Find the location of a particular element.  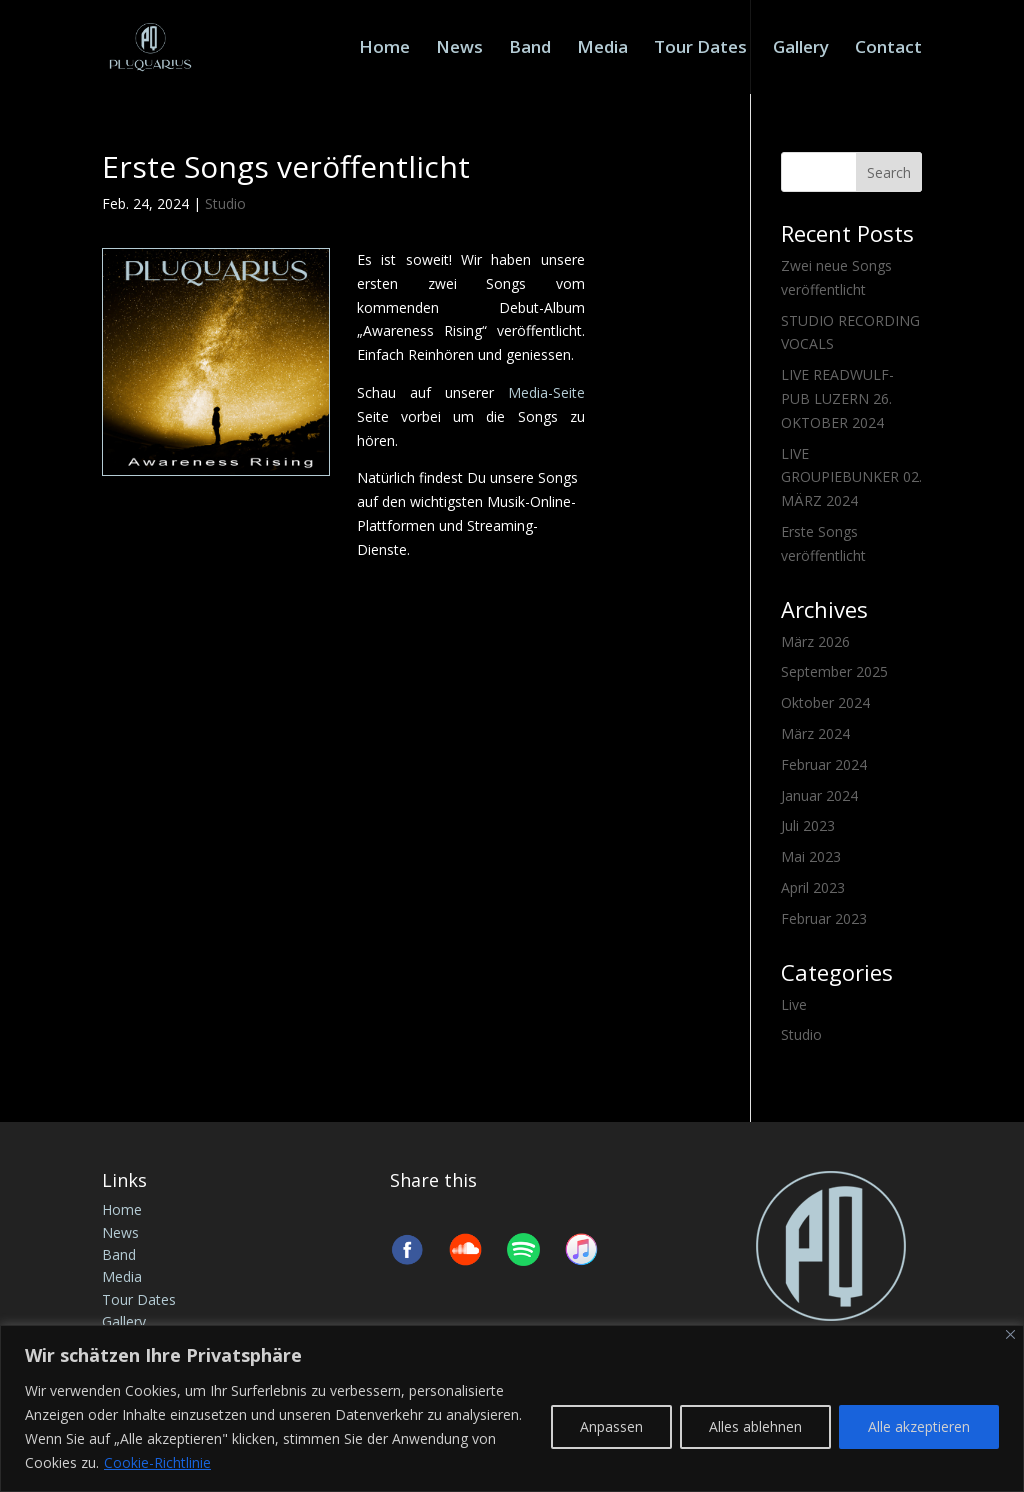

Januar 2024 is located at coordinates (819, 795).